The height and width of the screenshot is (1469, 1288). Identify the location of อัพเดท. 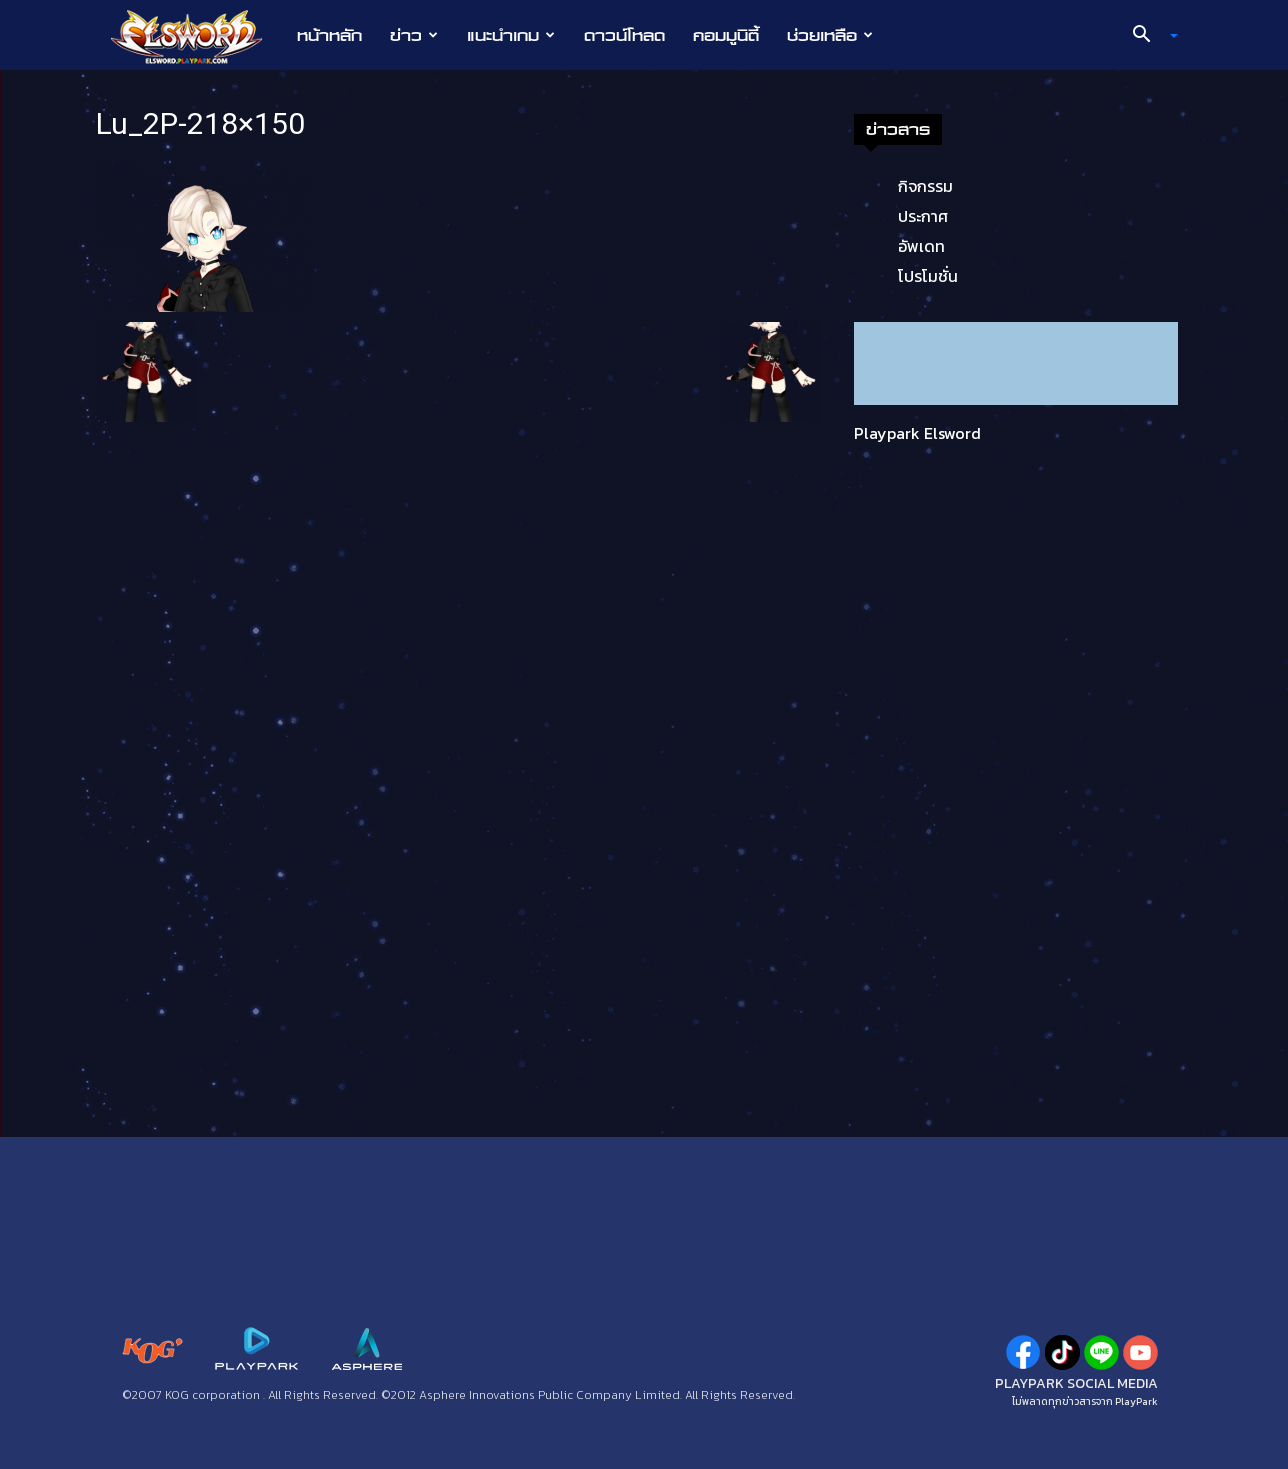
(921, 246).